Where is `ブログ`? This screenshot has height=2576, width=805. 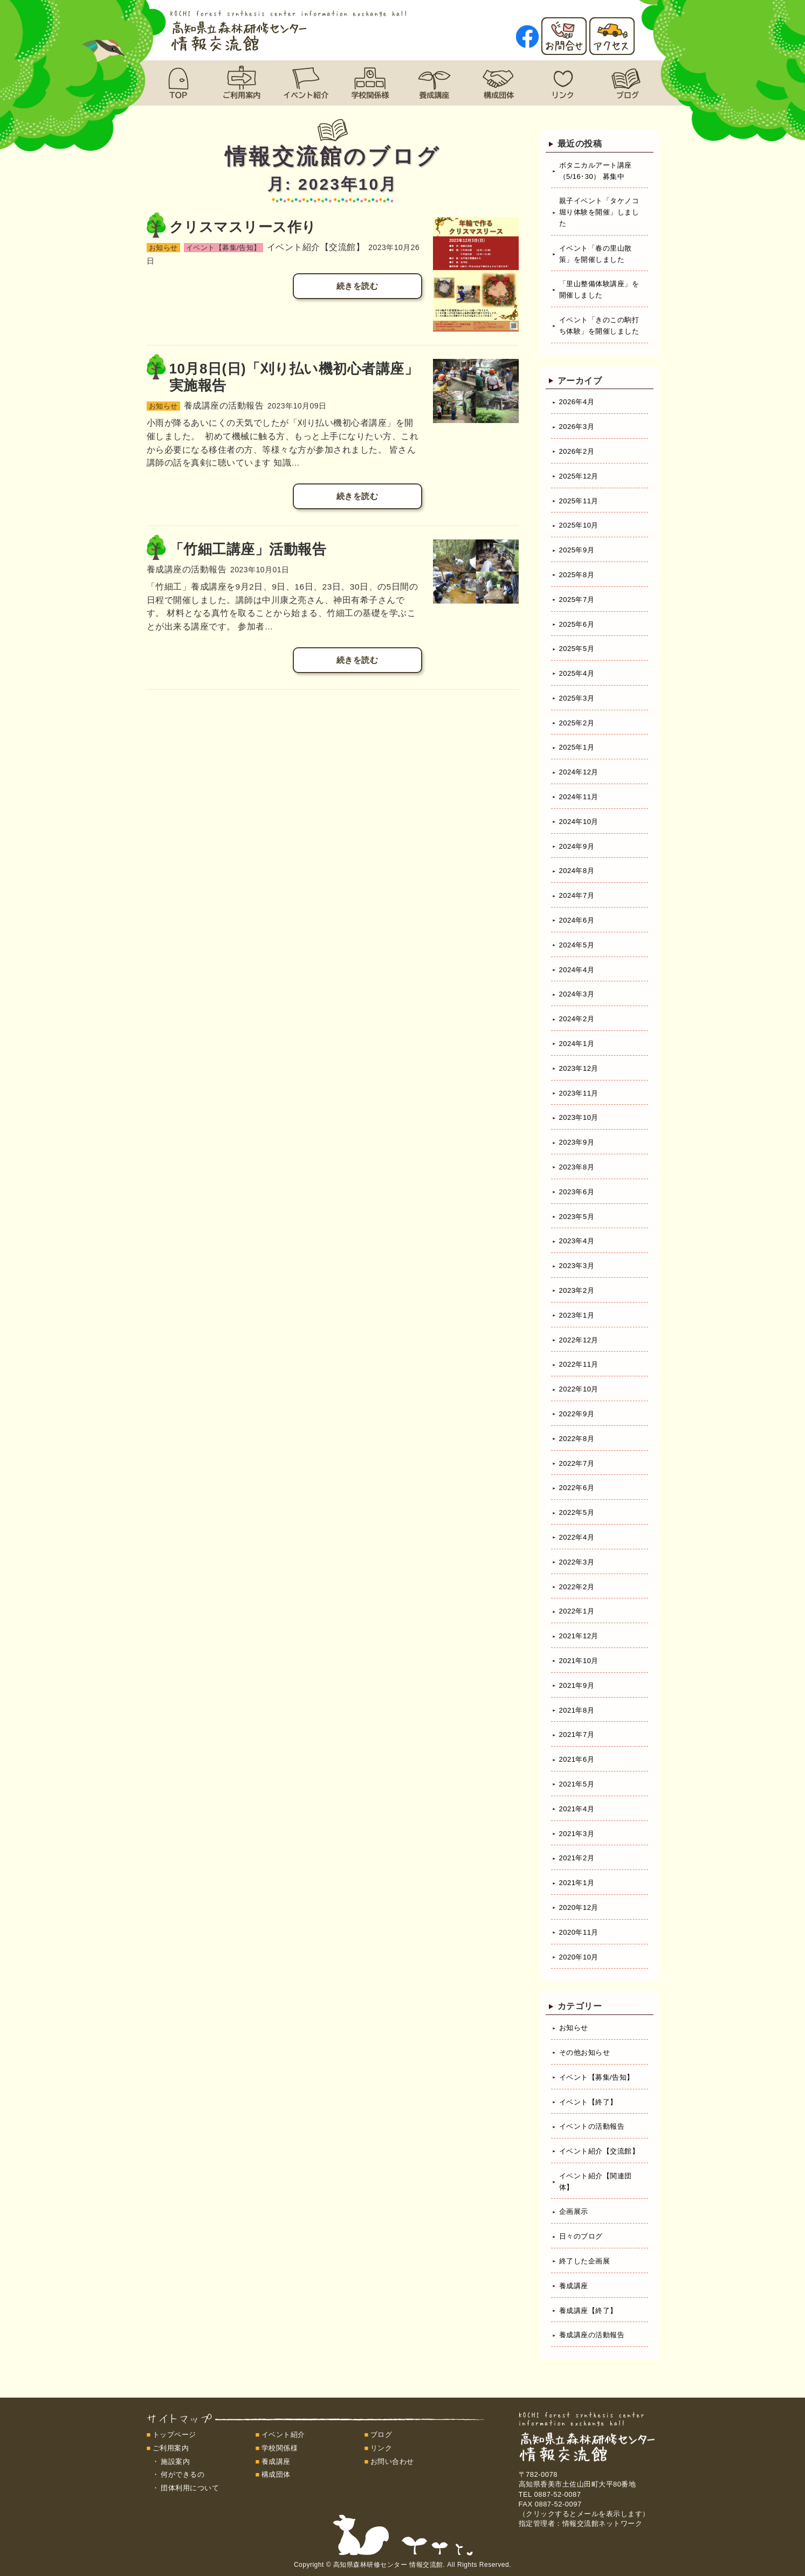
ブログ is located at coordinates (381, 2434).